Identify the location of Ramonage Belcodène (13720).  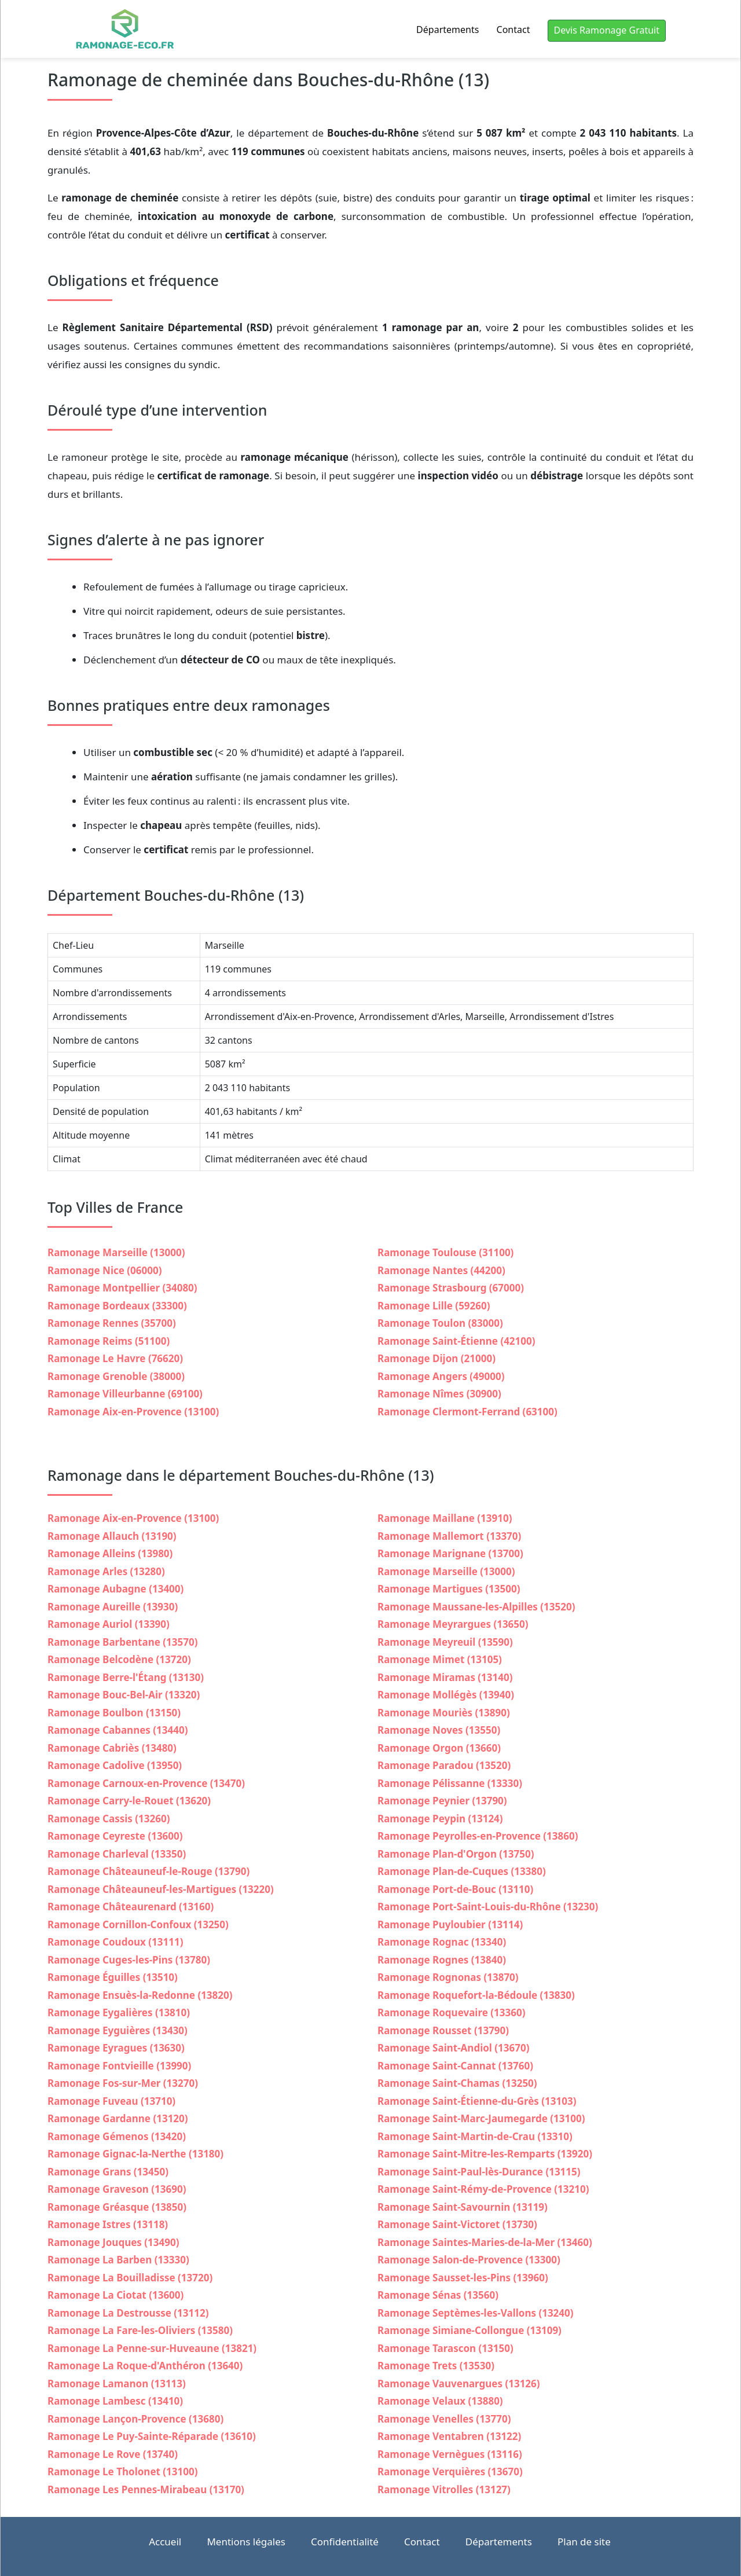
(119, 1659).